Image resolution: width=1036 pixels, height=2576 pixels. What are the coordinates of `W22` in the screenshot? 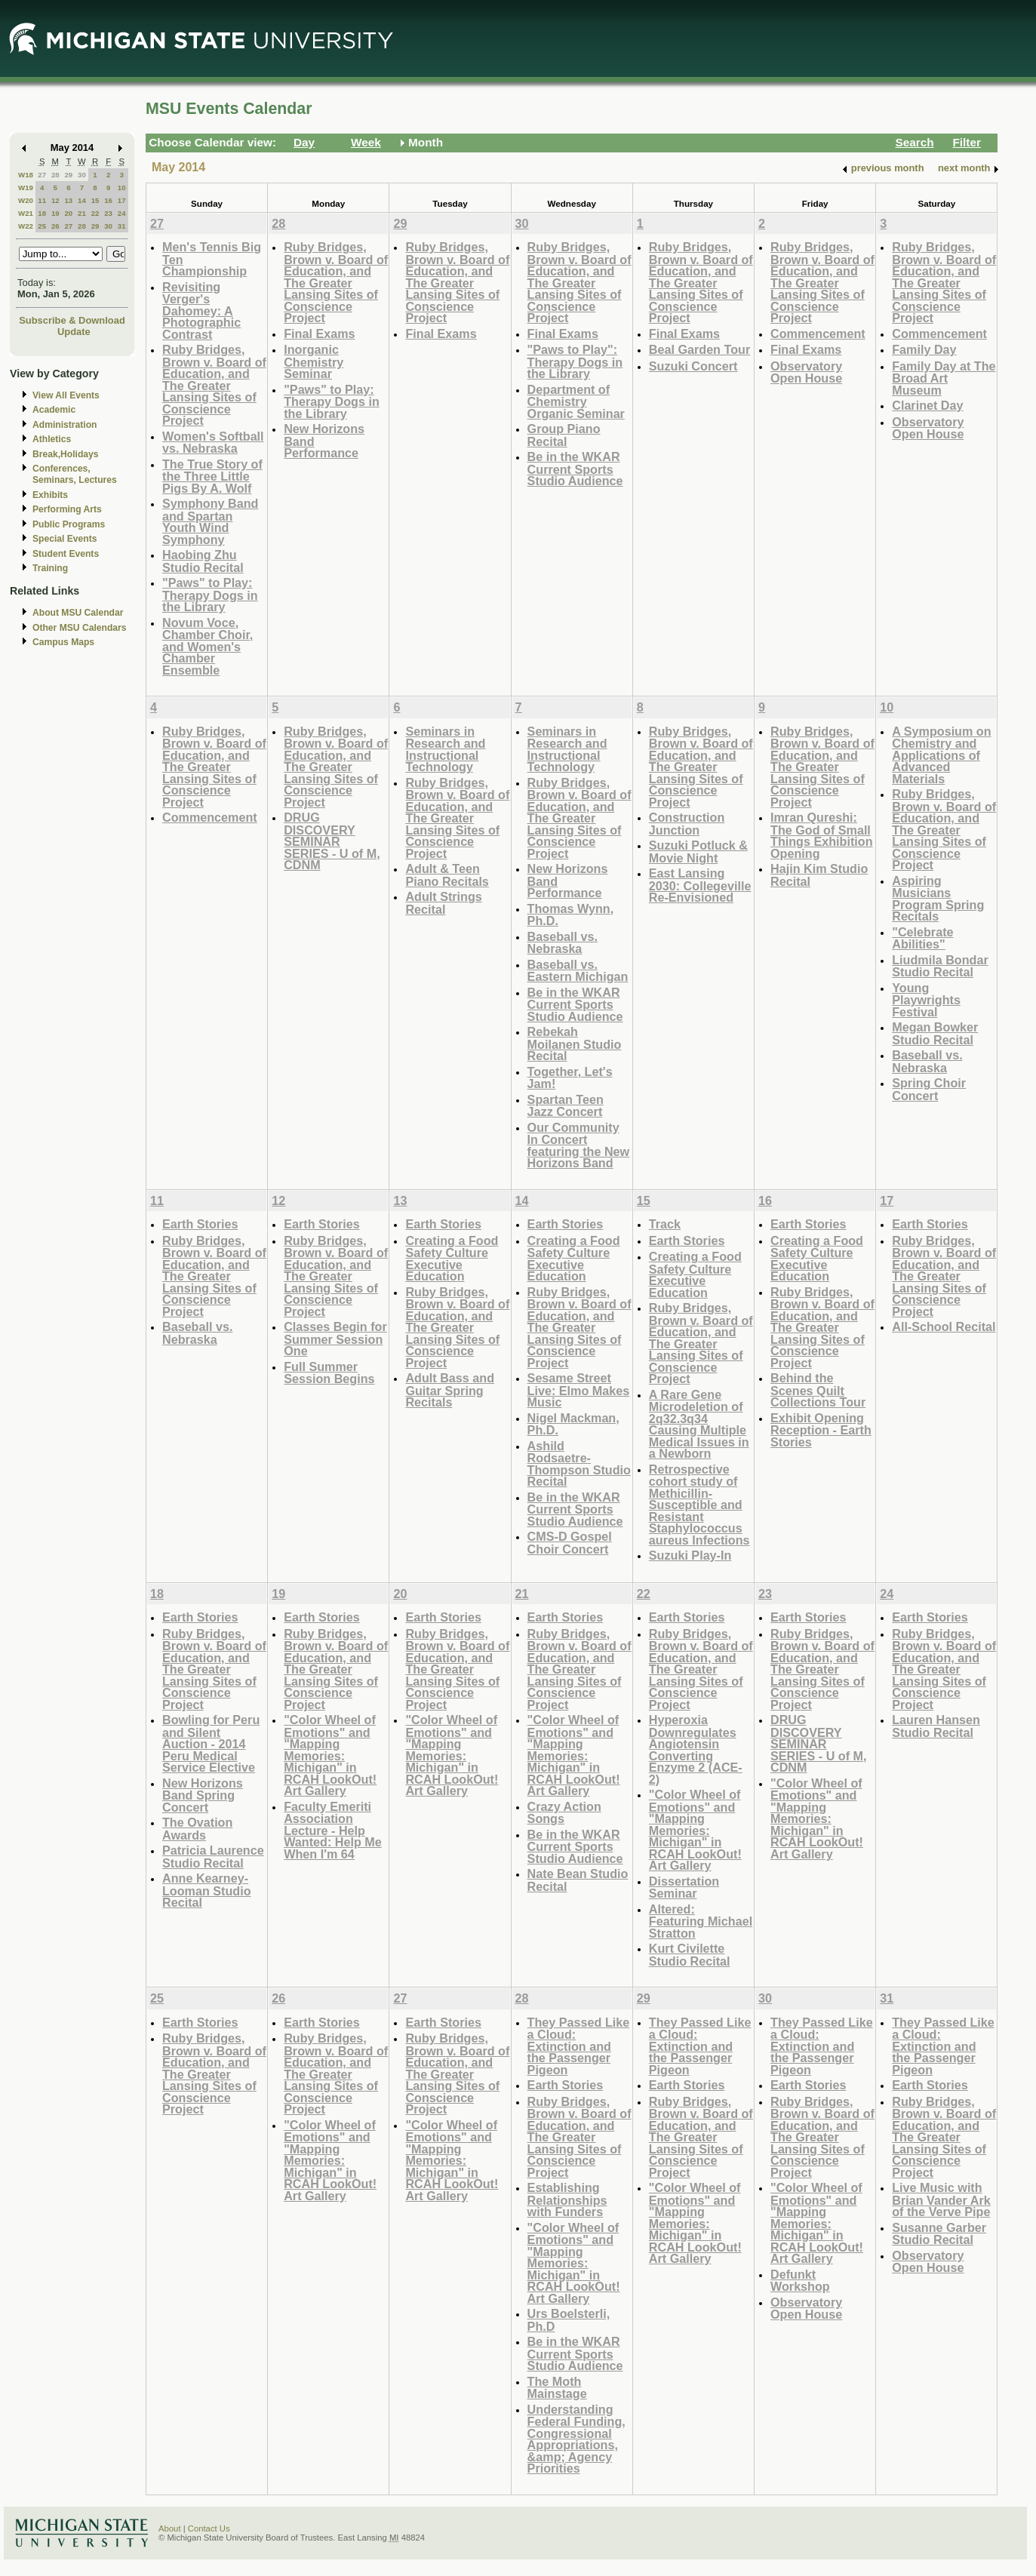 It's located at (25, 226).